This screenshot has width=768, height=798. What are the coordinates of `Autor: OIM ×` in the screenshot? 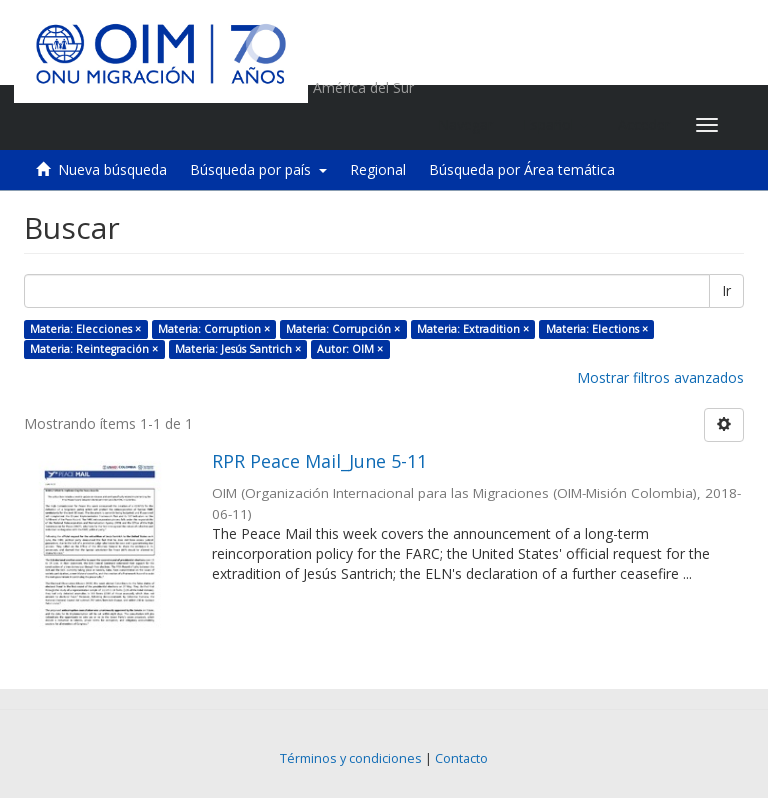 It's located at (350, 349).